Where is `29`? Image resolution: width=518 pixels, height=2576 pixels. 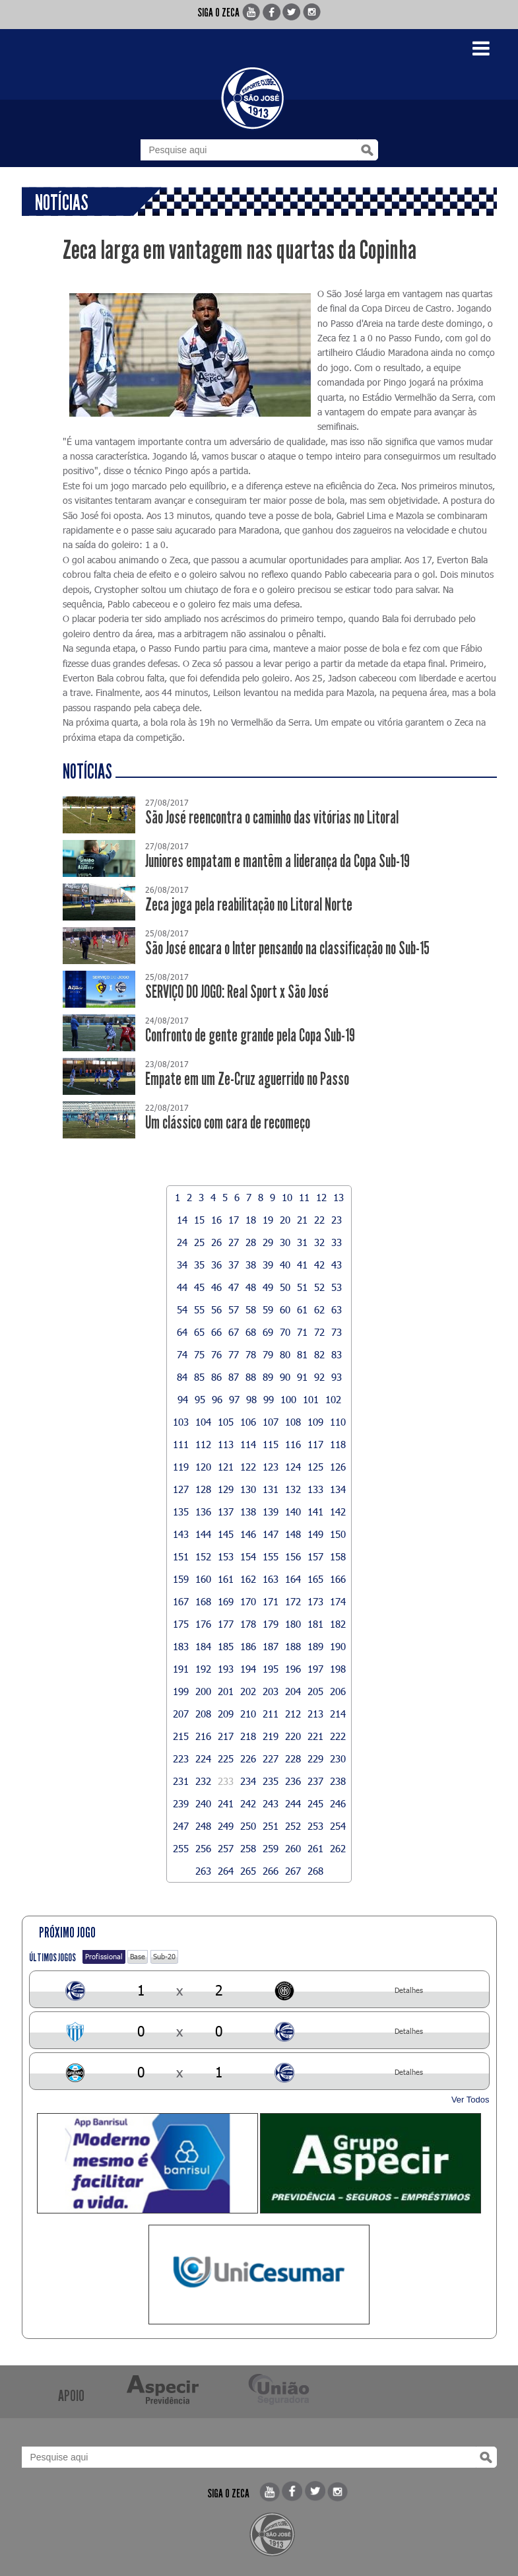
29 is located at coordinates (268, 1242).